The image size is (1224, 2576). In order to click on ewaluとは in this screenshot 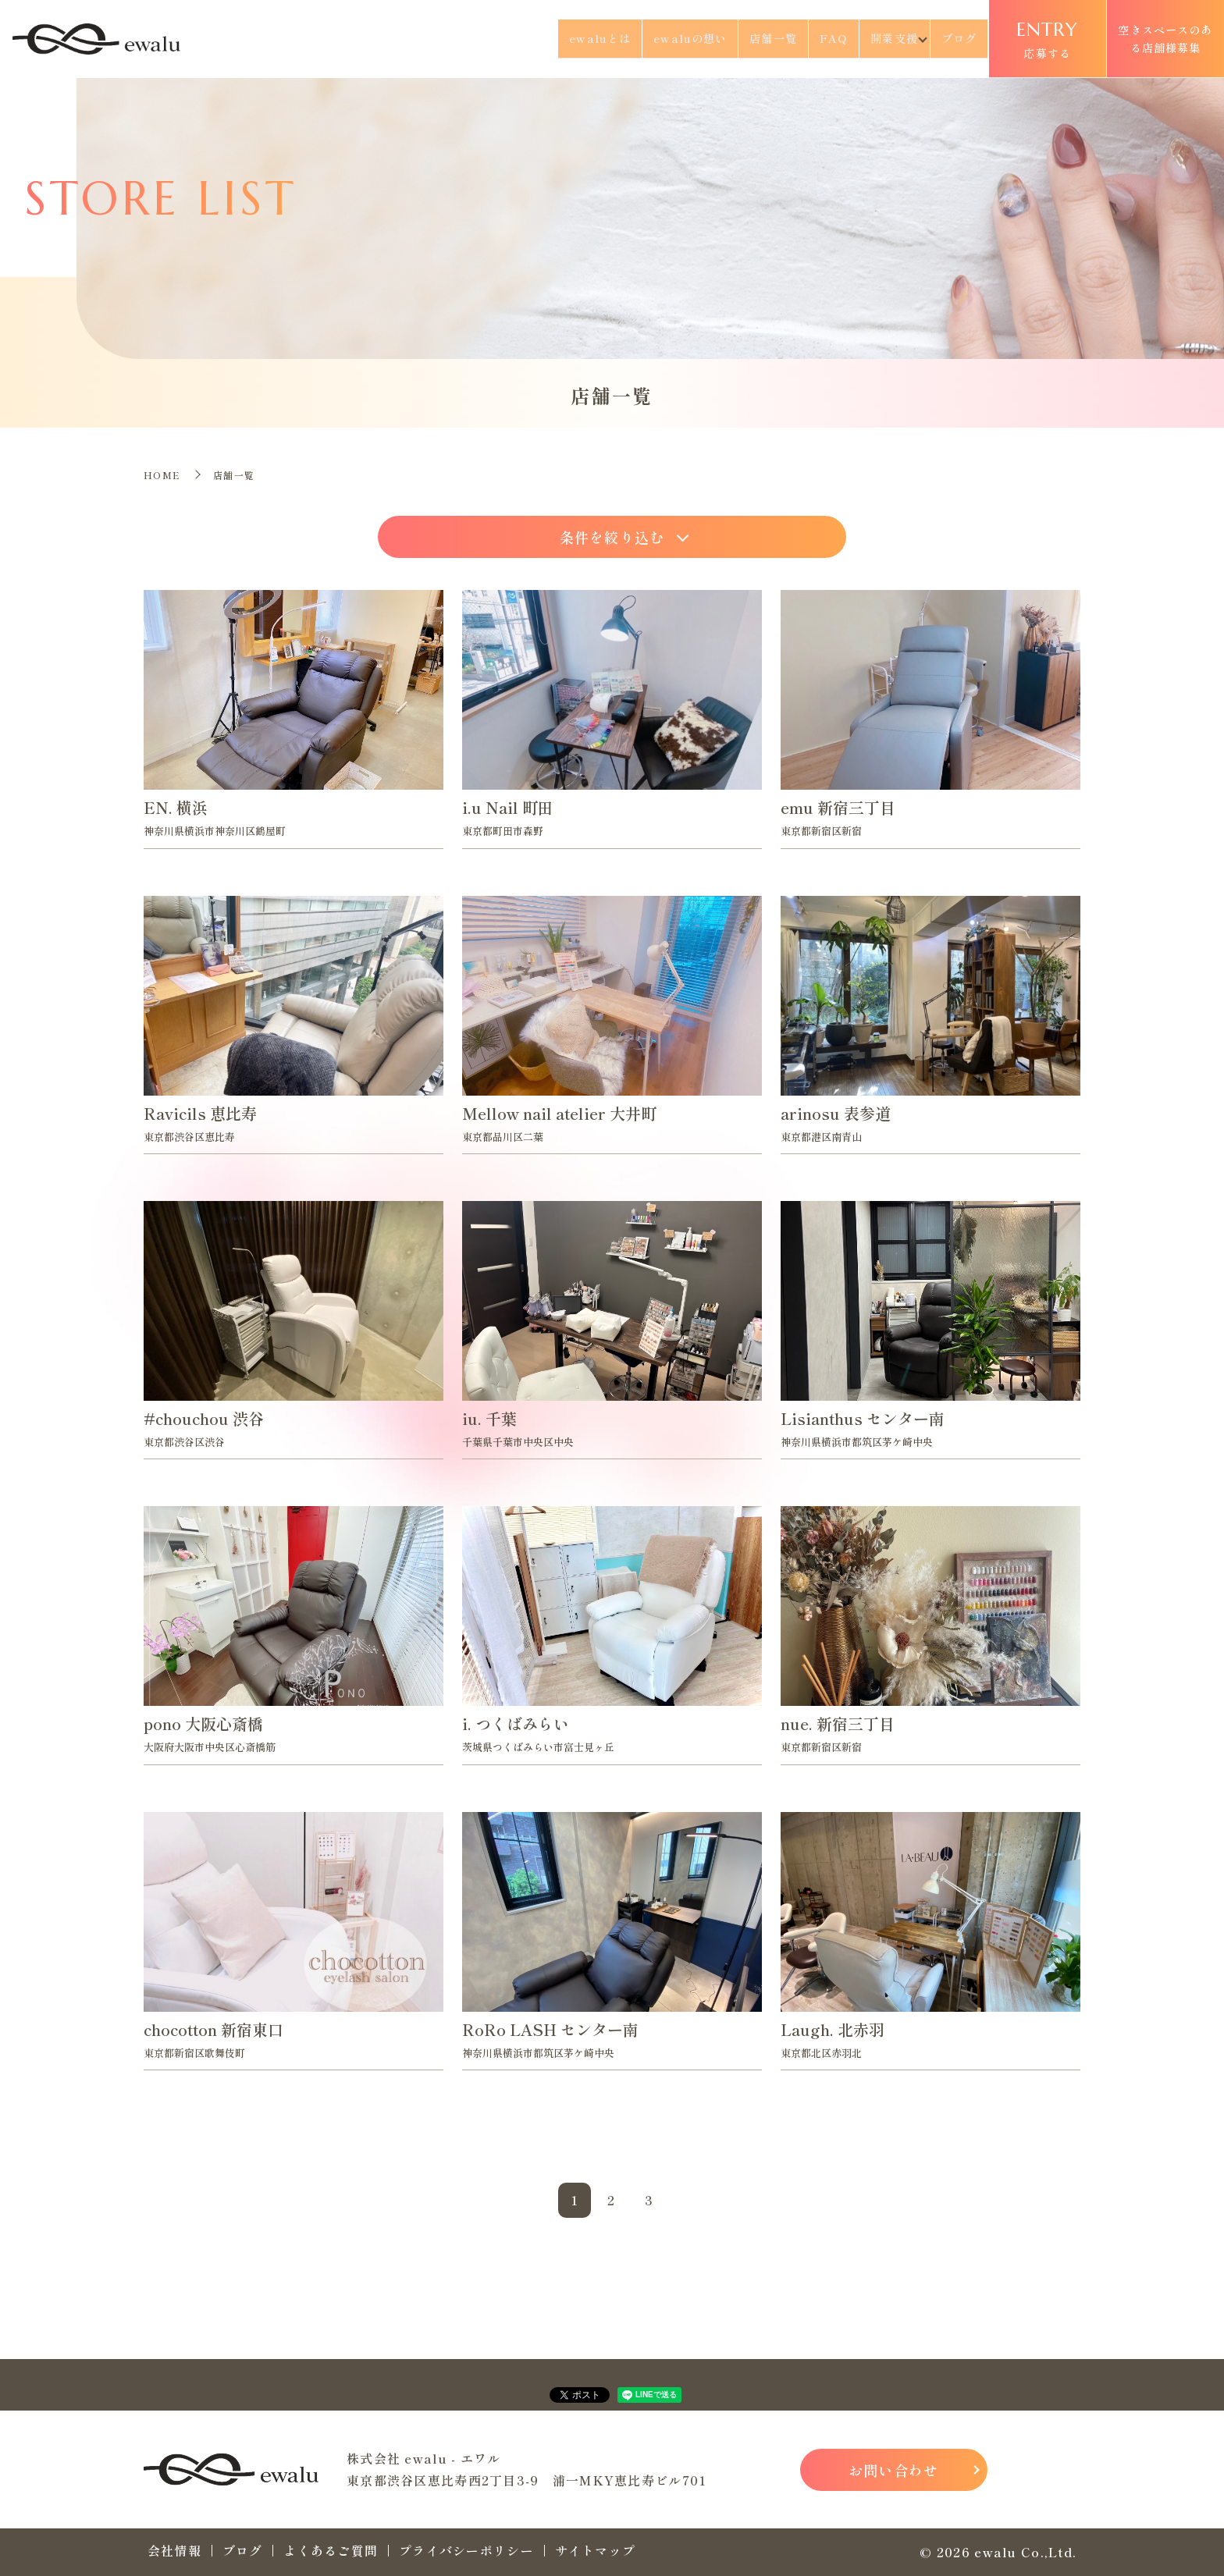, I will do `click(565, 38)`.